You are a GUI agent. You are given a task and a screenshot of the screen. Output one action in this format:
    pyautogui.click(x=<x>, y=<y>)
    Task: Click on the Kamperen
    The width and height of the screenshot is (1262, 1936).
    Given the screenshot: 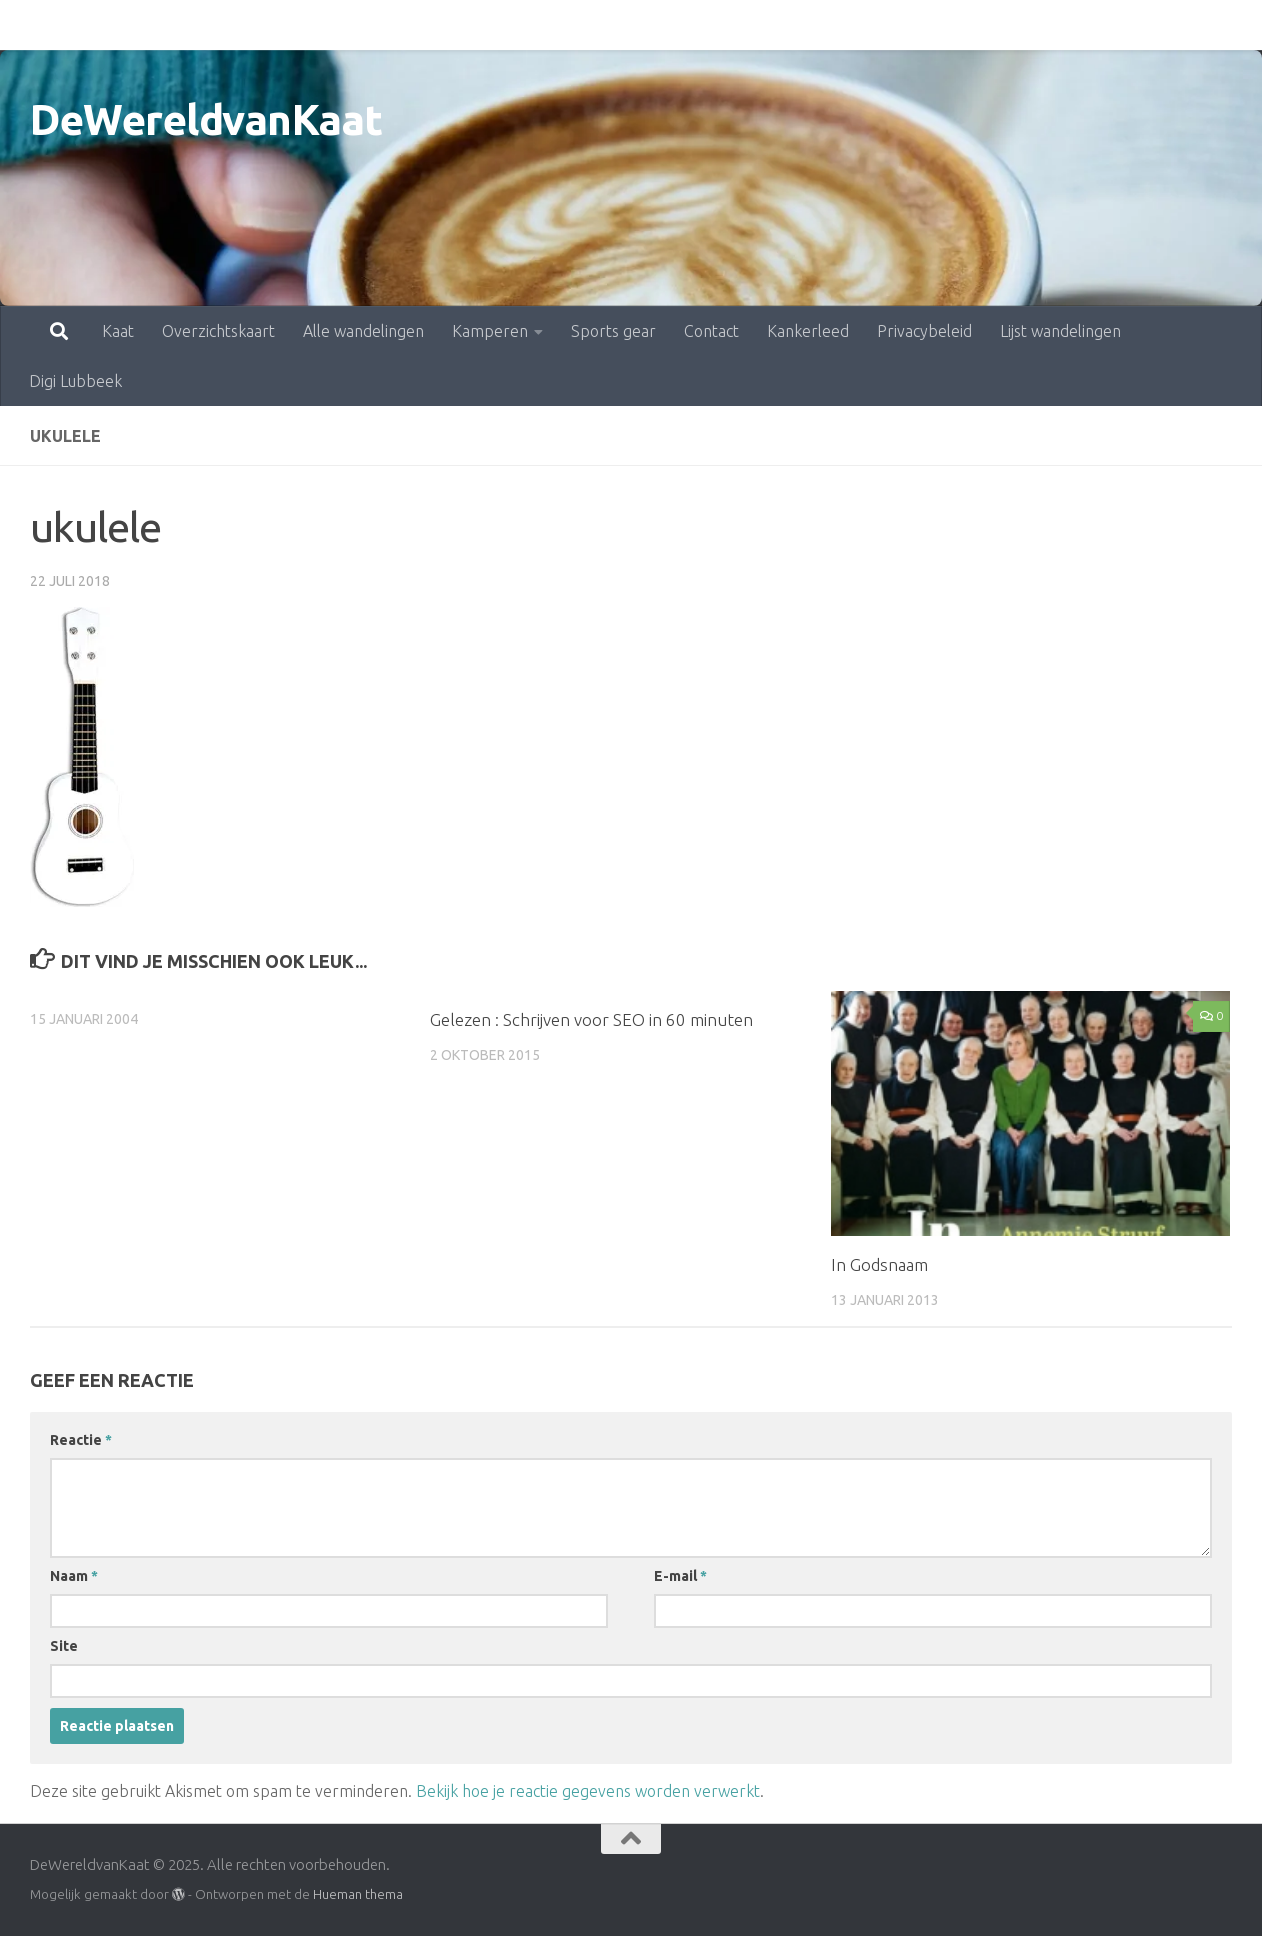 What is the action you would take?
    pyautogui.click(x=402, y=25)
    